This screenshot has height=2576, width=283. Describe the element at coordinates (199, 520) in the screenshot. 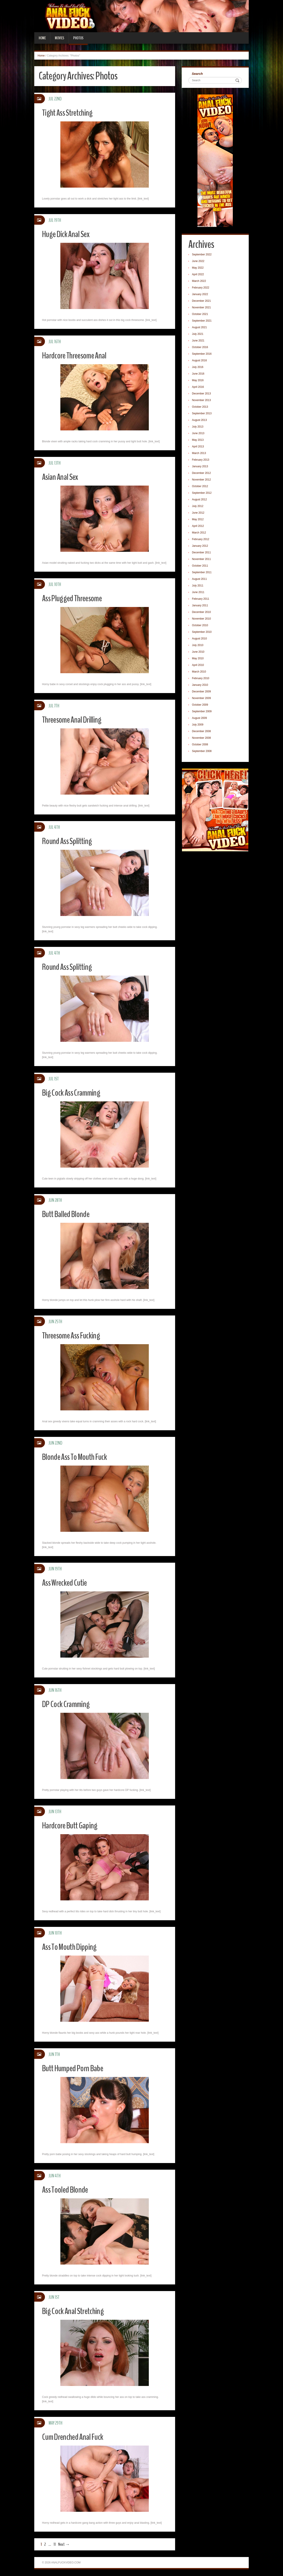

I see `May 2012` at that location.